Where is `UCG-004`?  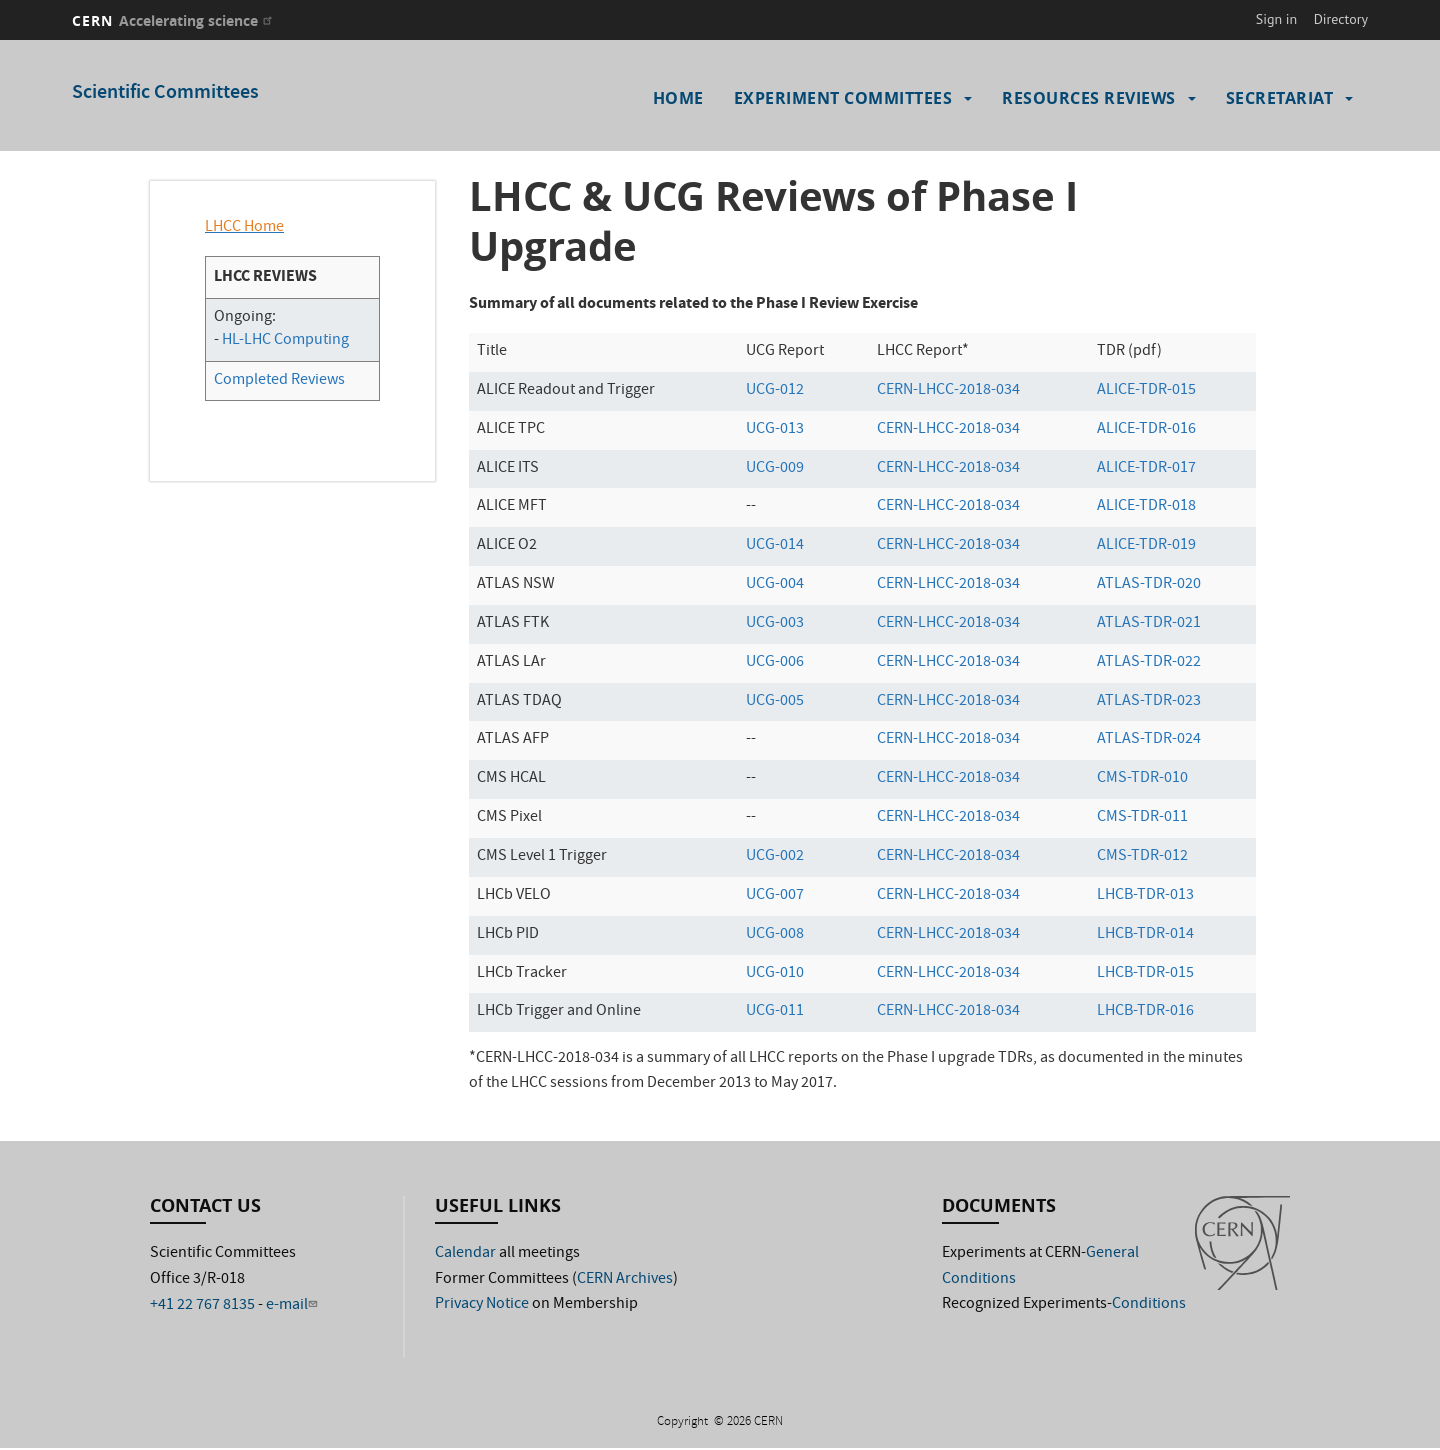
UCG-004 is located at coordinates (775, 585).